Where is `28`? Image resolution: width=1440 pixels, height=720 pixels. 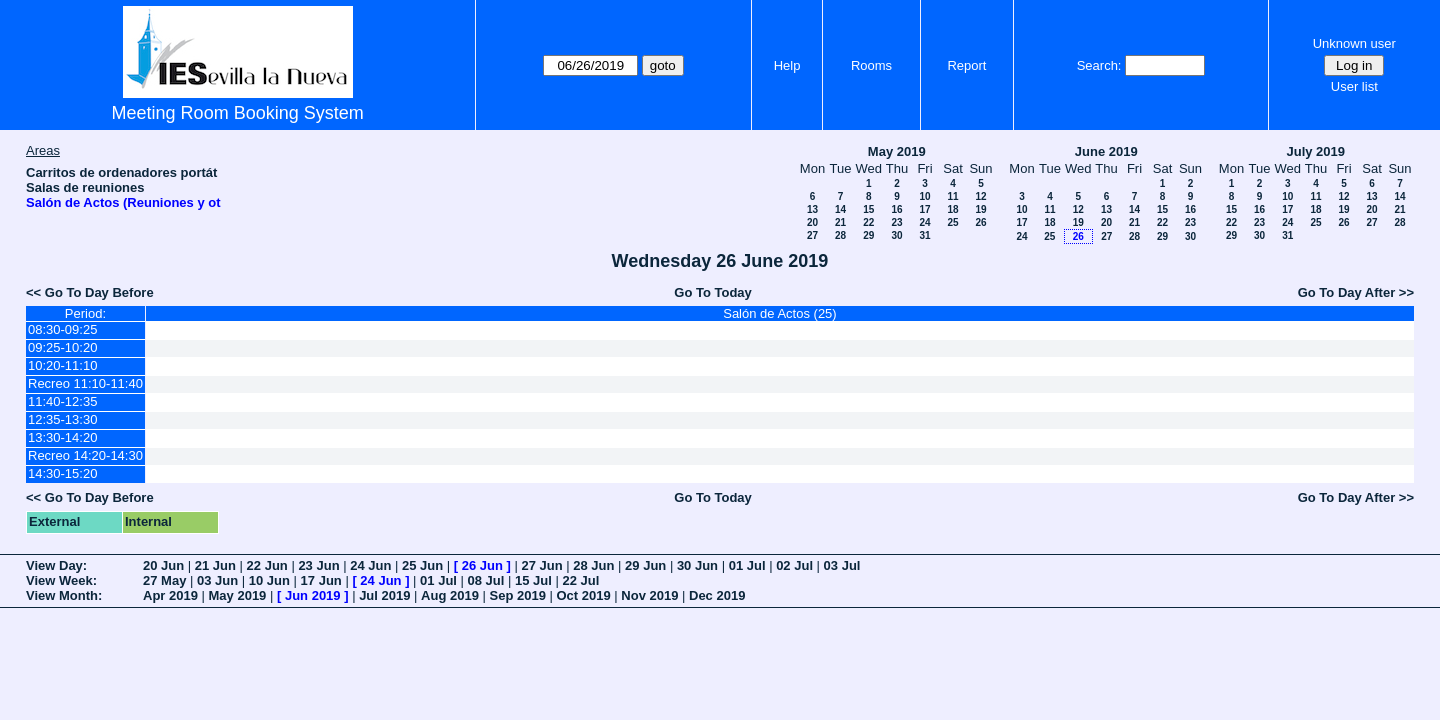
28 is located at coordinates (840, 235).